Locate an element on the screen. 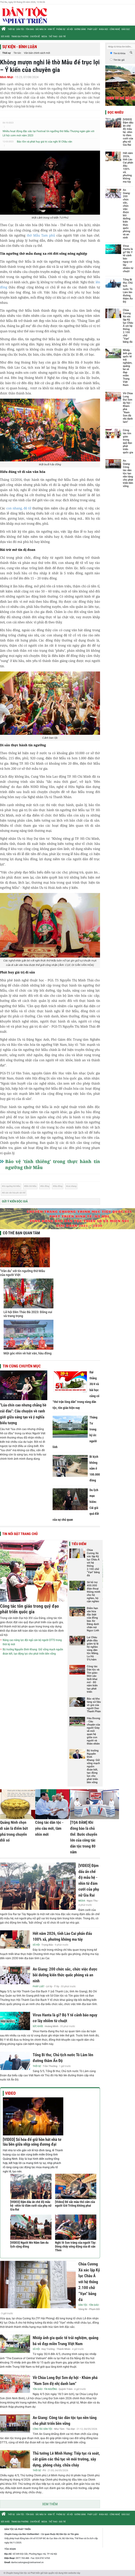 This screenshot has width=135, height=2576. Văn bản chính sách mới is located at coordinates (37, 53).